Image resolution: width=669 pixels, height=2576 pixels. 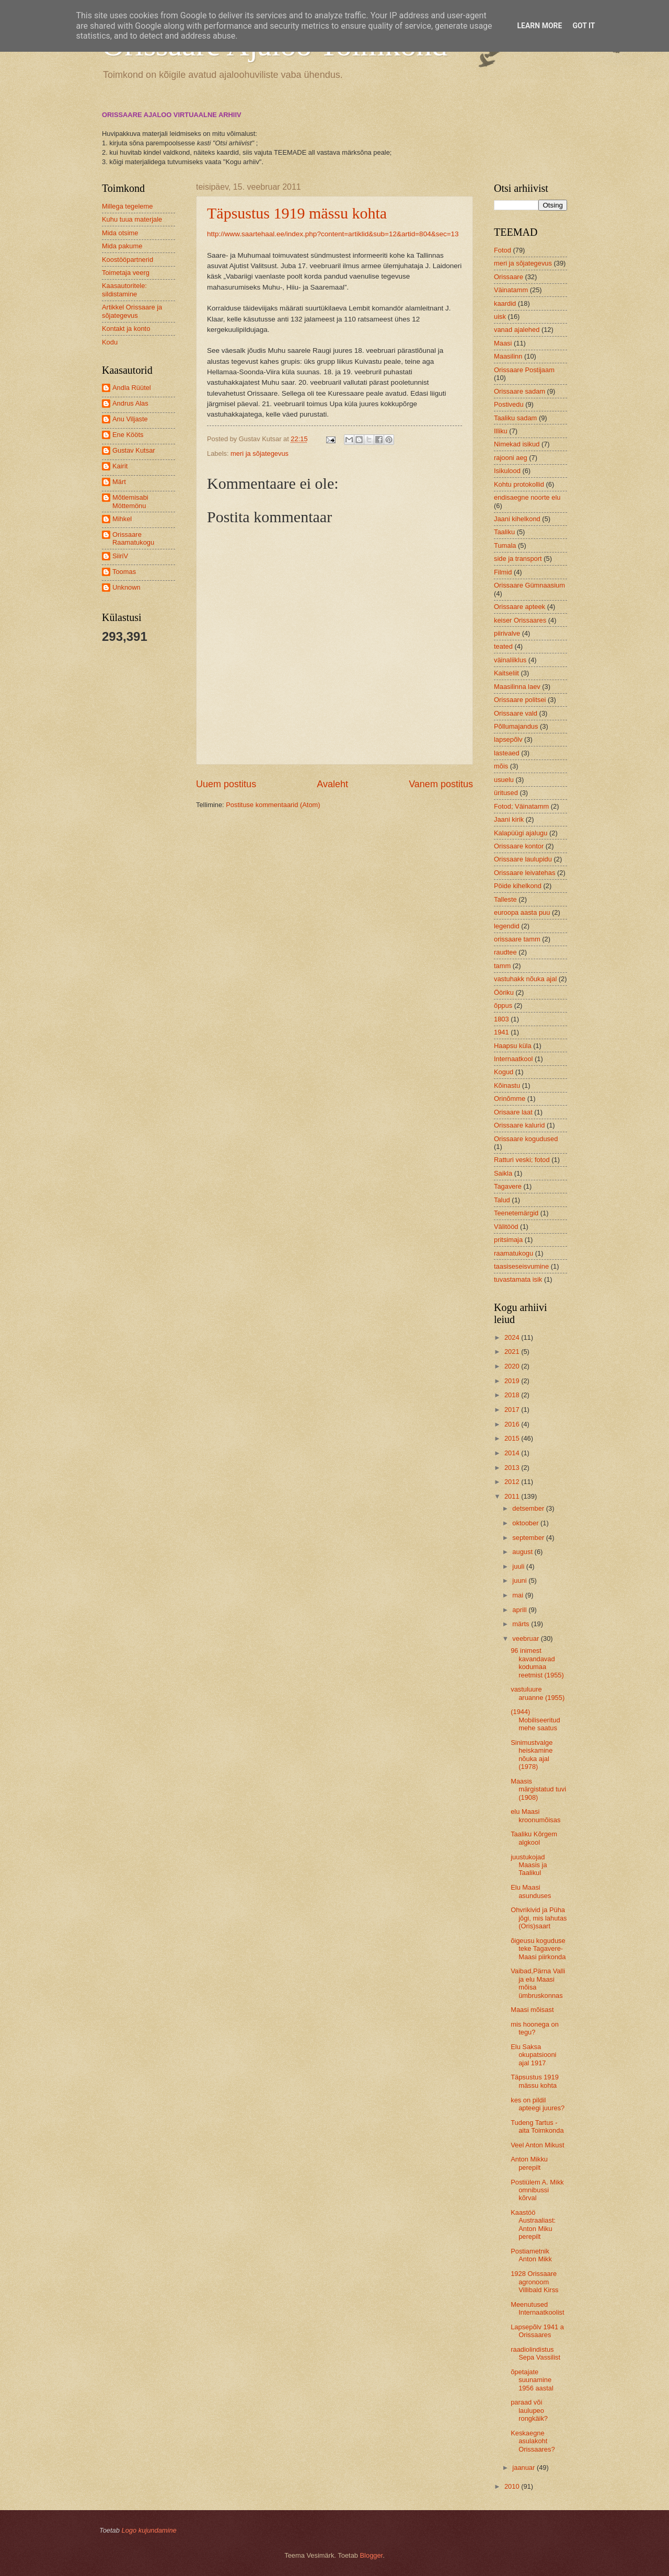 What do you see at coordinates (516, 444) in the screenshot?
I see `Nimekad isikud` at bounding box center [516, 444].